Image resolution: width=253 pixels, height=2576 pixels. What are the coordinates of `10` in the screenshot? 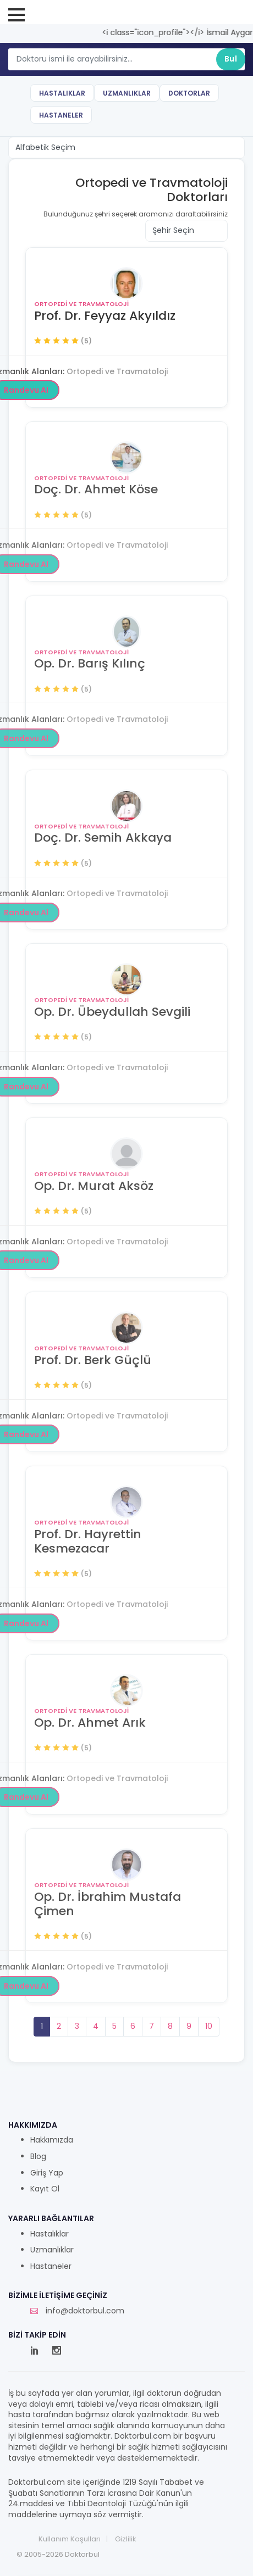 It's located at (208, 2026).